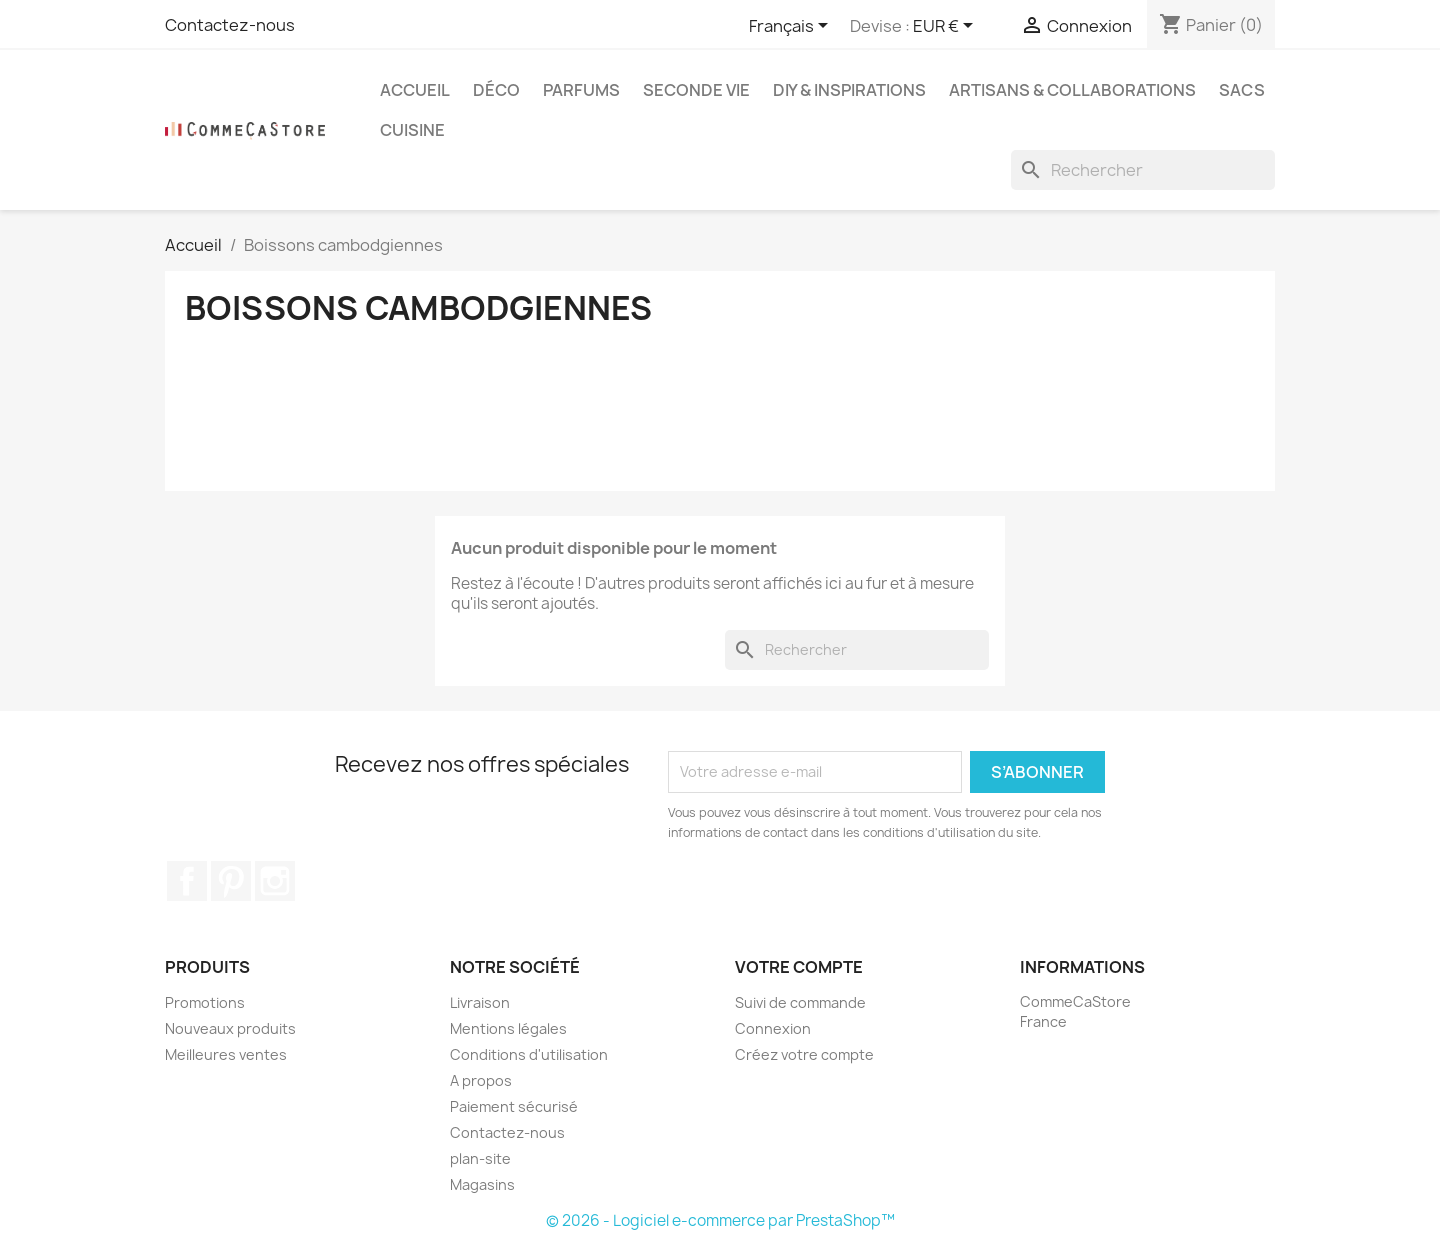 The width and height of the screenshot is (1440, 1247). What do you see at coordinates (581, 90) in the screenshot?
I see `Parfums` at bounding box center [581, 90].